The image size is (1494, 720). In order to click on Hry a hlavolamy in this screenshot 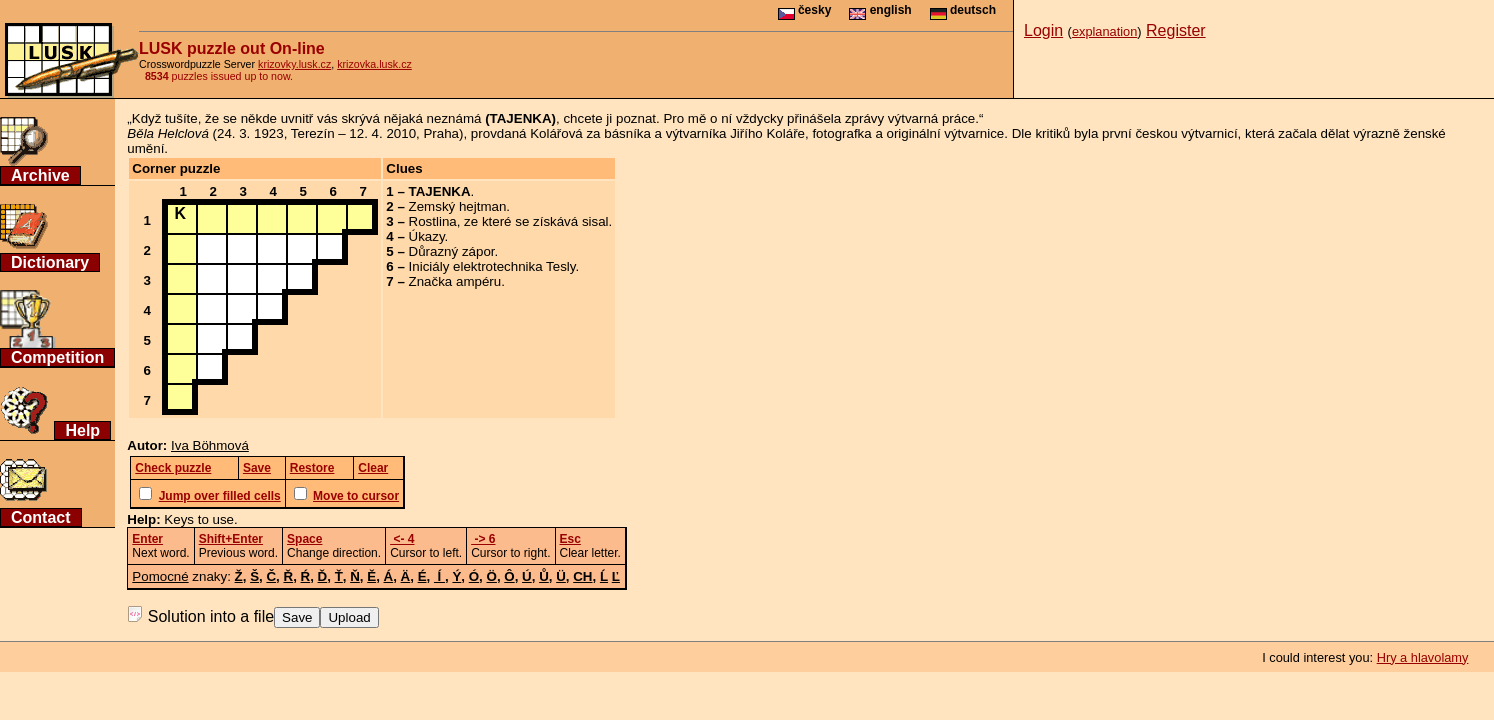, I will do `click(1423, 657)`.